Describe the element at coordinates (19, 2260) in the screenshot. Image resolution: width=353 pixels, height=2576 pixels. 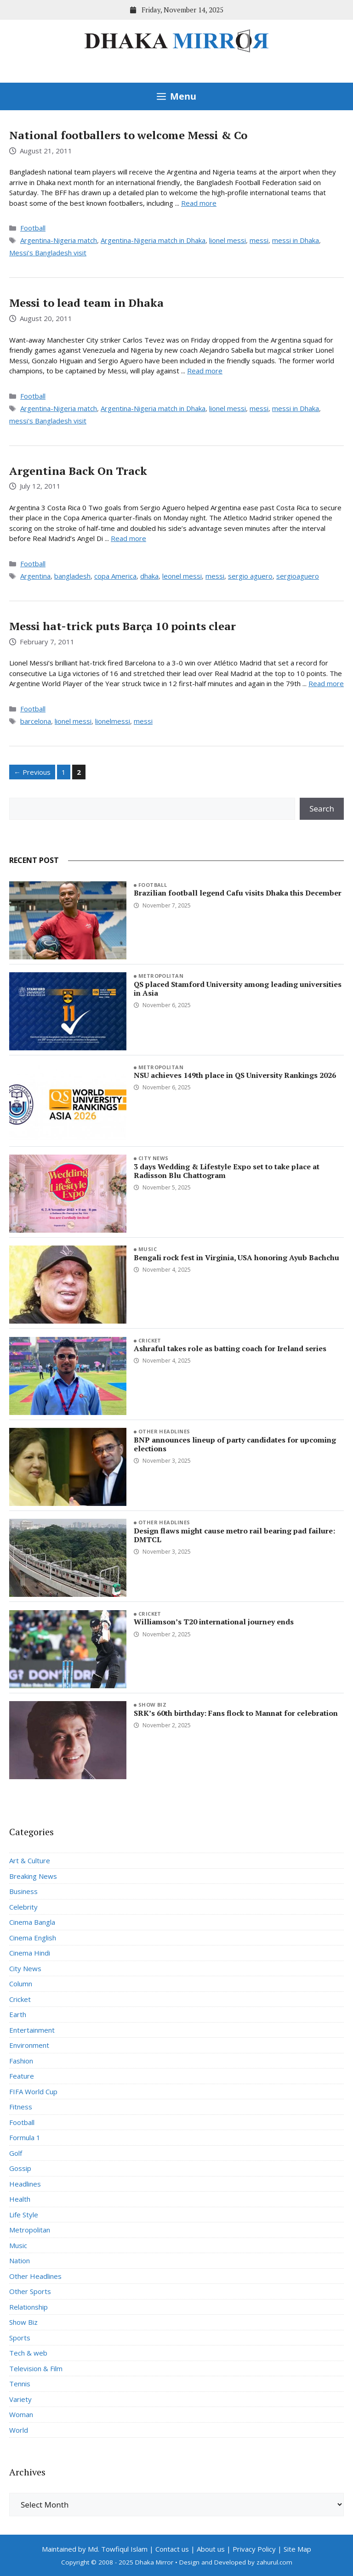
I see `Nation` at that location.